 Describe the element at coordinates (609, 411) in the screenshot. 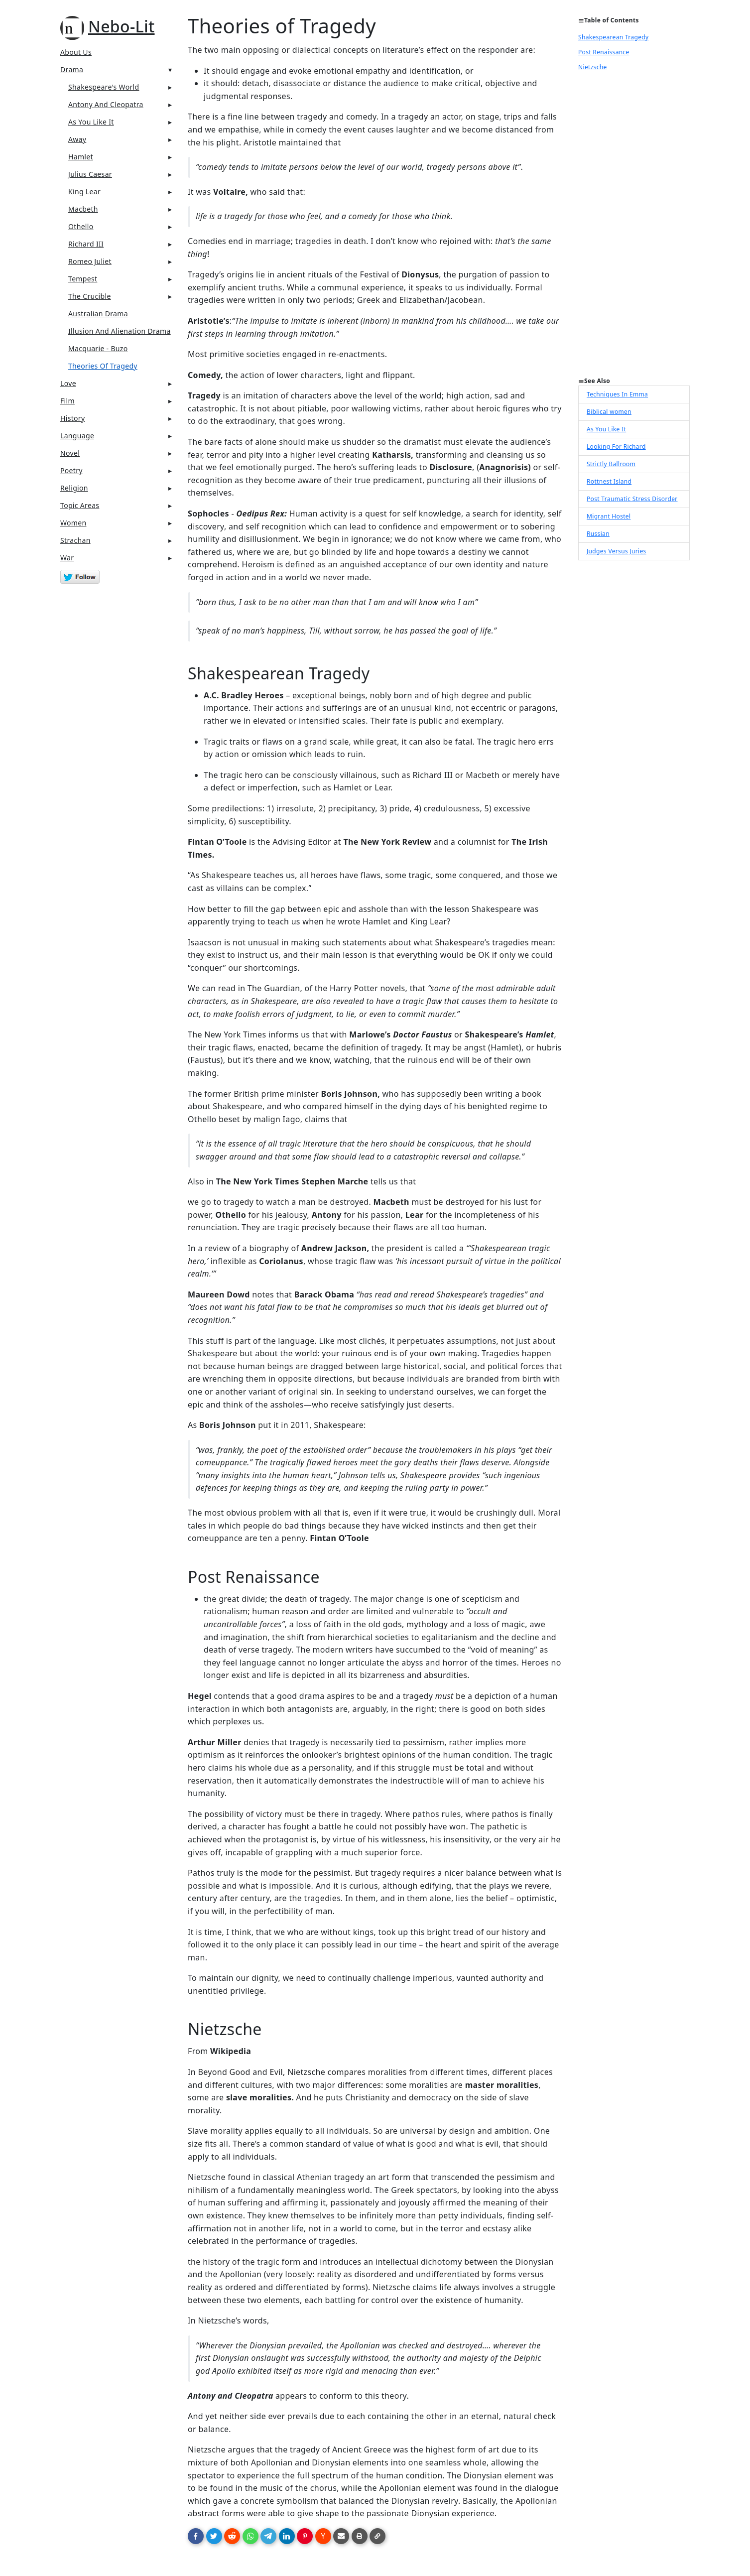

I see `Biblical women` at that location.